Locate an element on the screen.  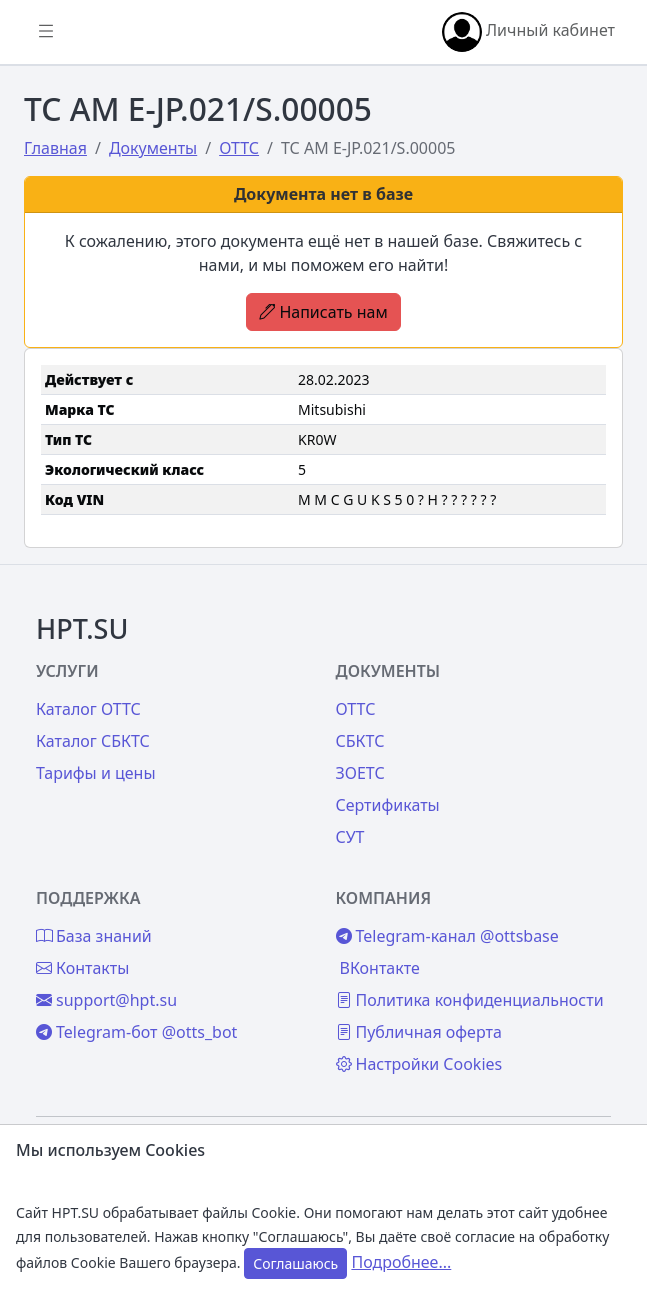
ВКонтакте is located at coordinates (380, 968).